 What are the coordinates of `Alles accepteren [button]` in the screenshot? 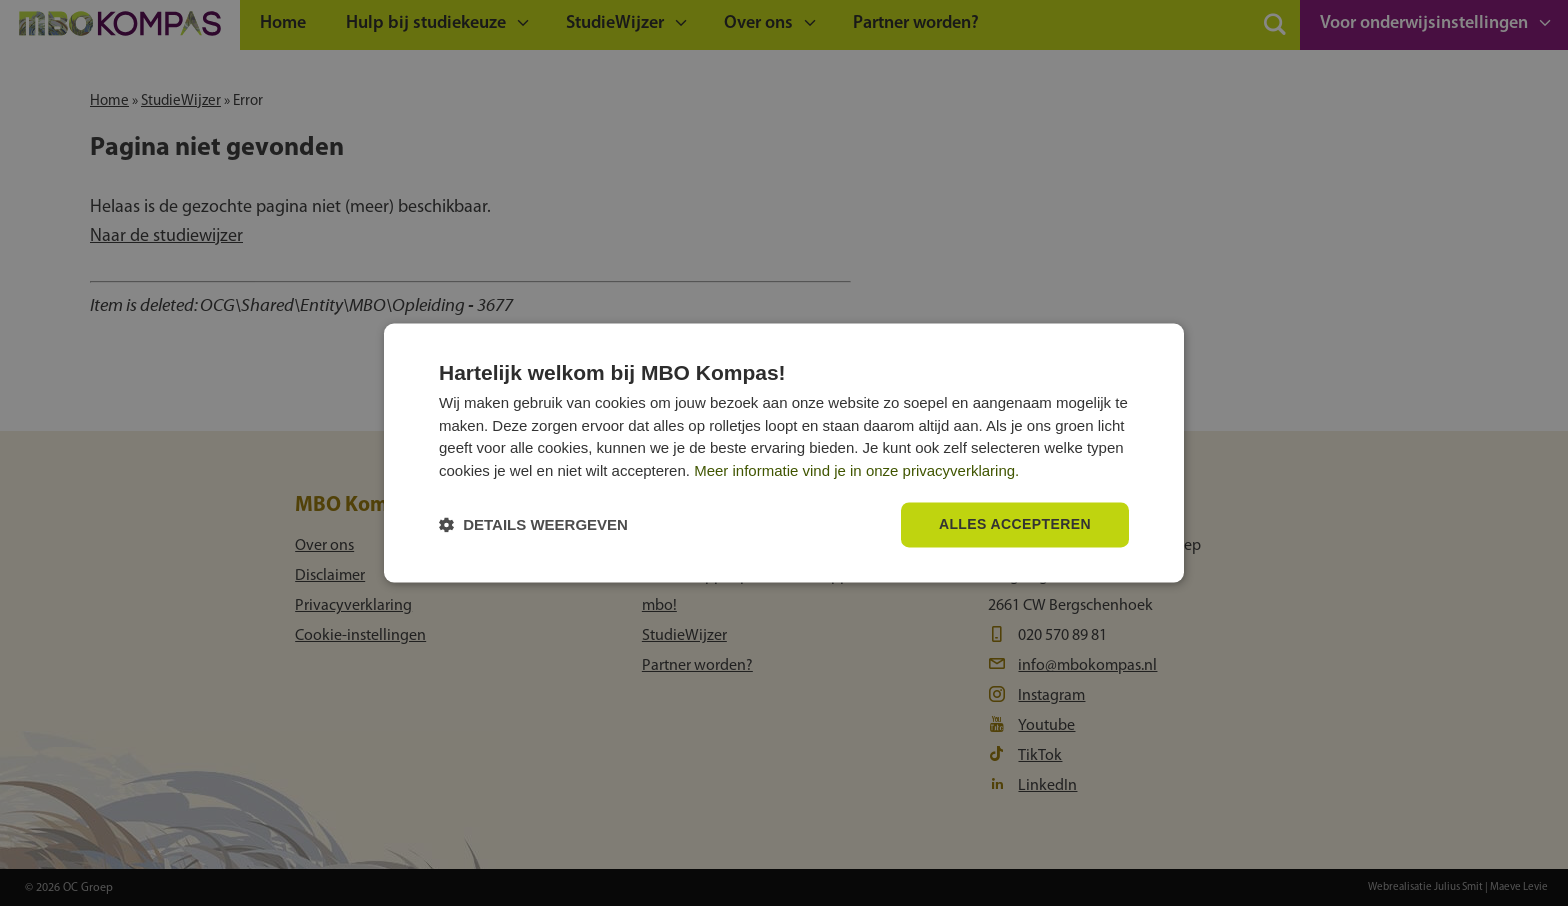 It's located at (1015, 525).